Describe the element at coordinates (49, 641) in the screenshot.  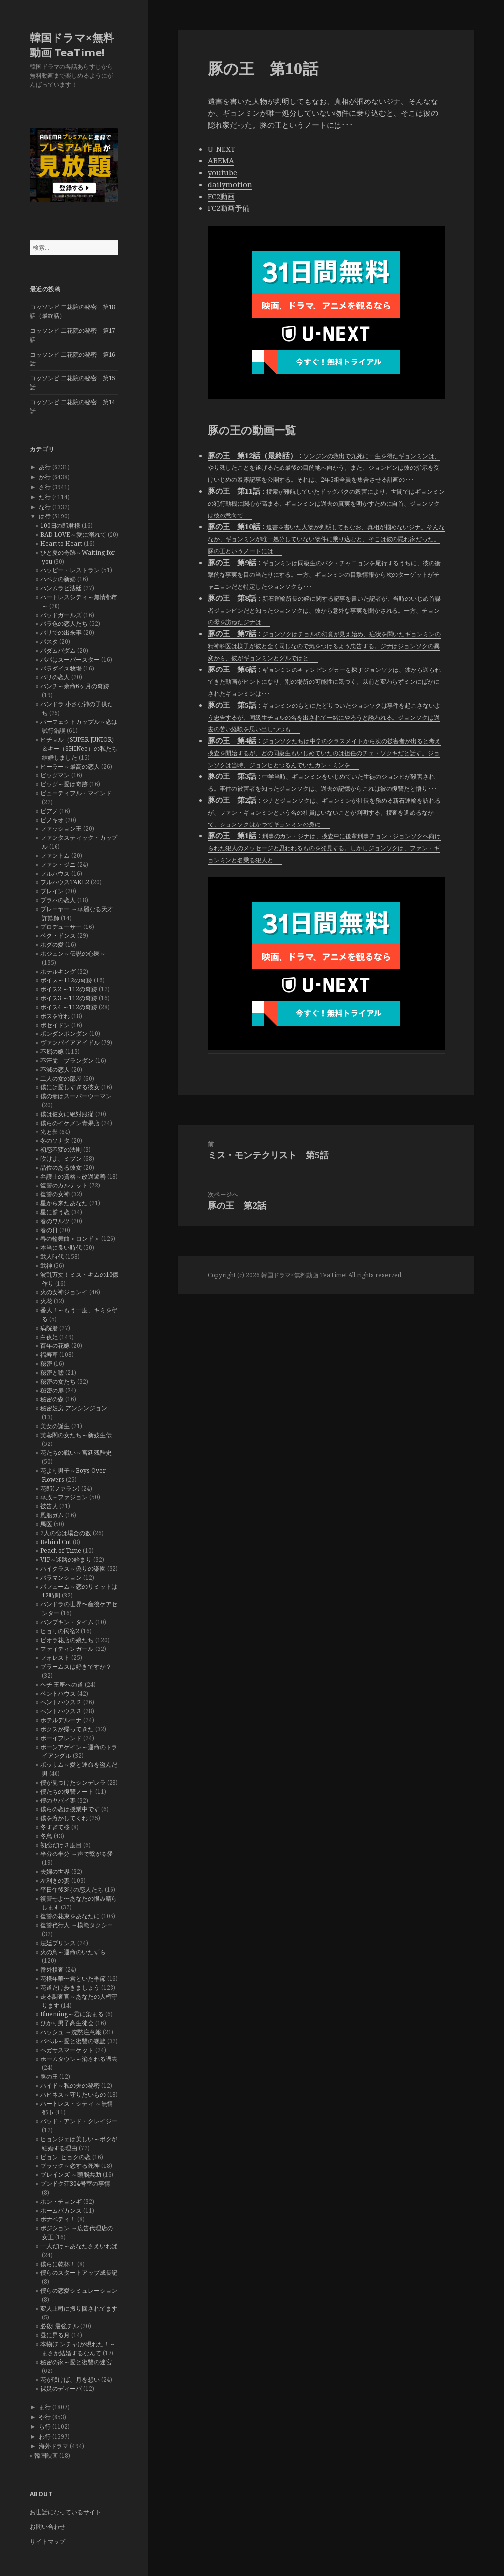
I see `パスタ` at that location.